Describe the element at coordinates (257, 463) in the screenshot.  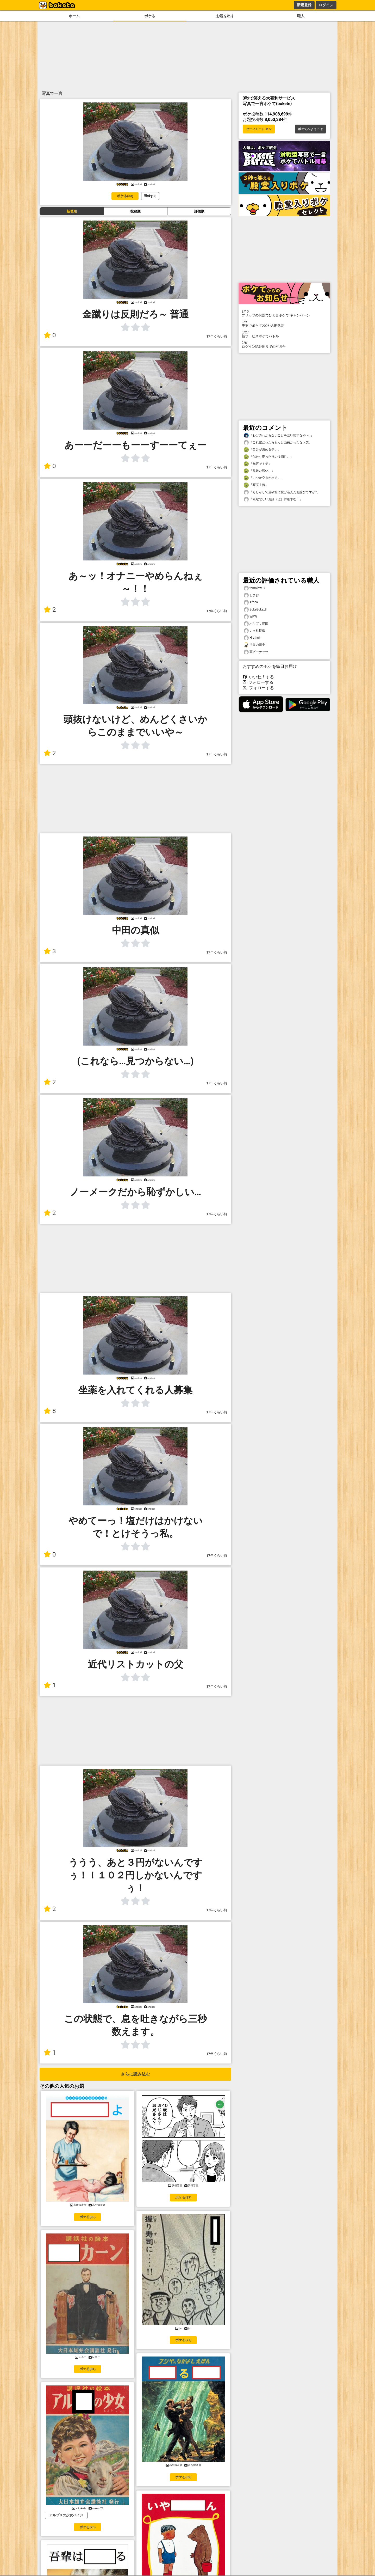
I see `「無言で！笑」` at that location.